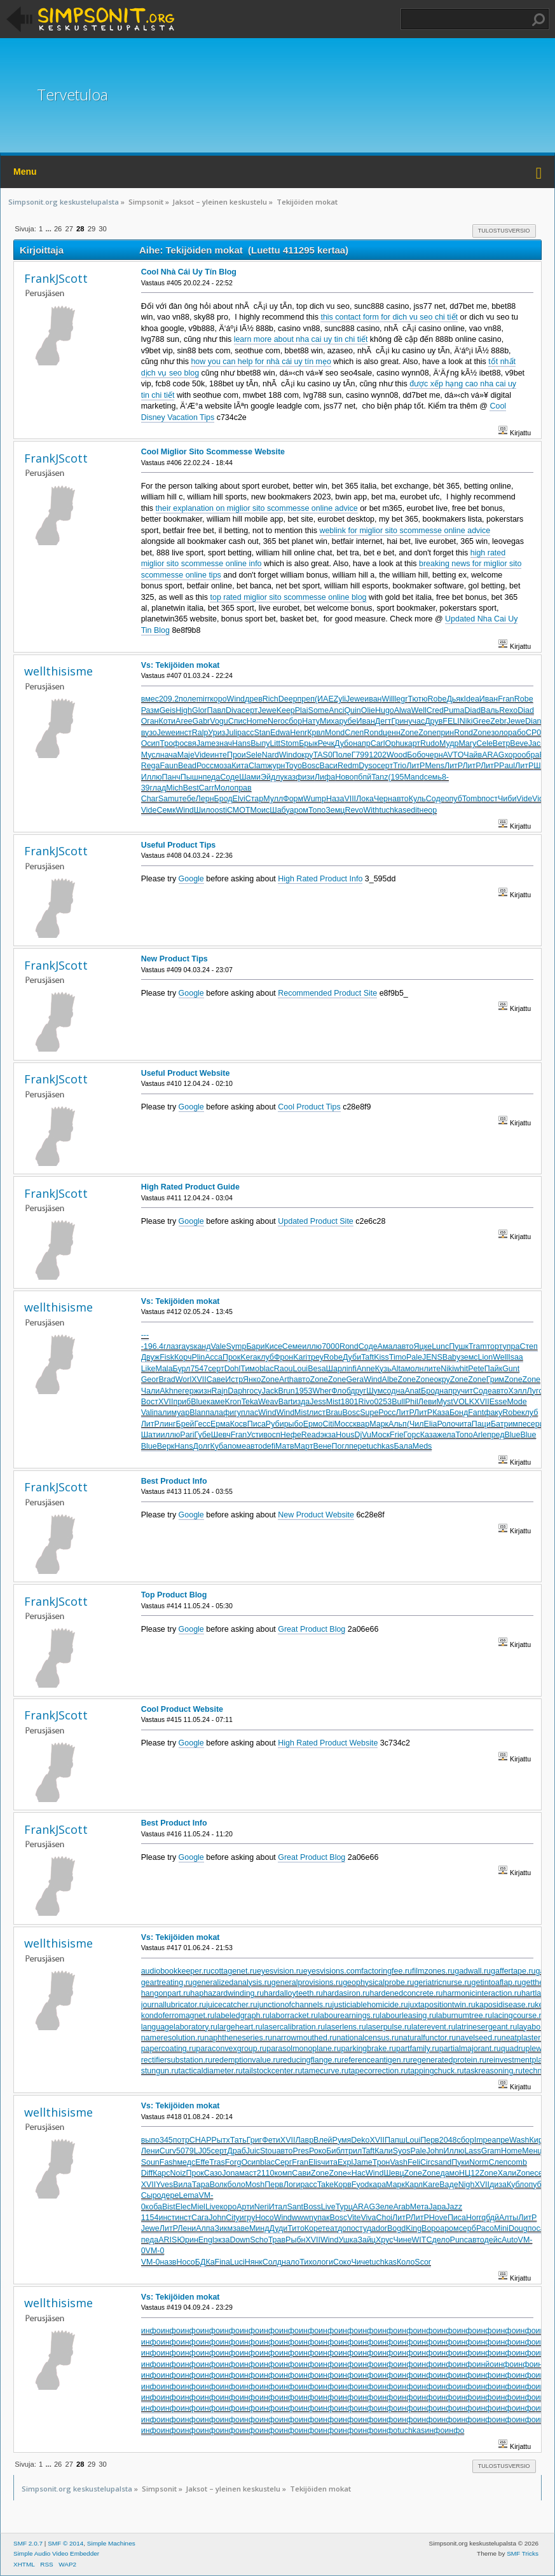 The height and width of the screenshot is (2576, 555). Describe the element at coordinates (433, 721) in the screenshot. I see `Друв` at that location.